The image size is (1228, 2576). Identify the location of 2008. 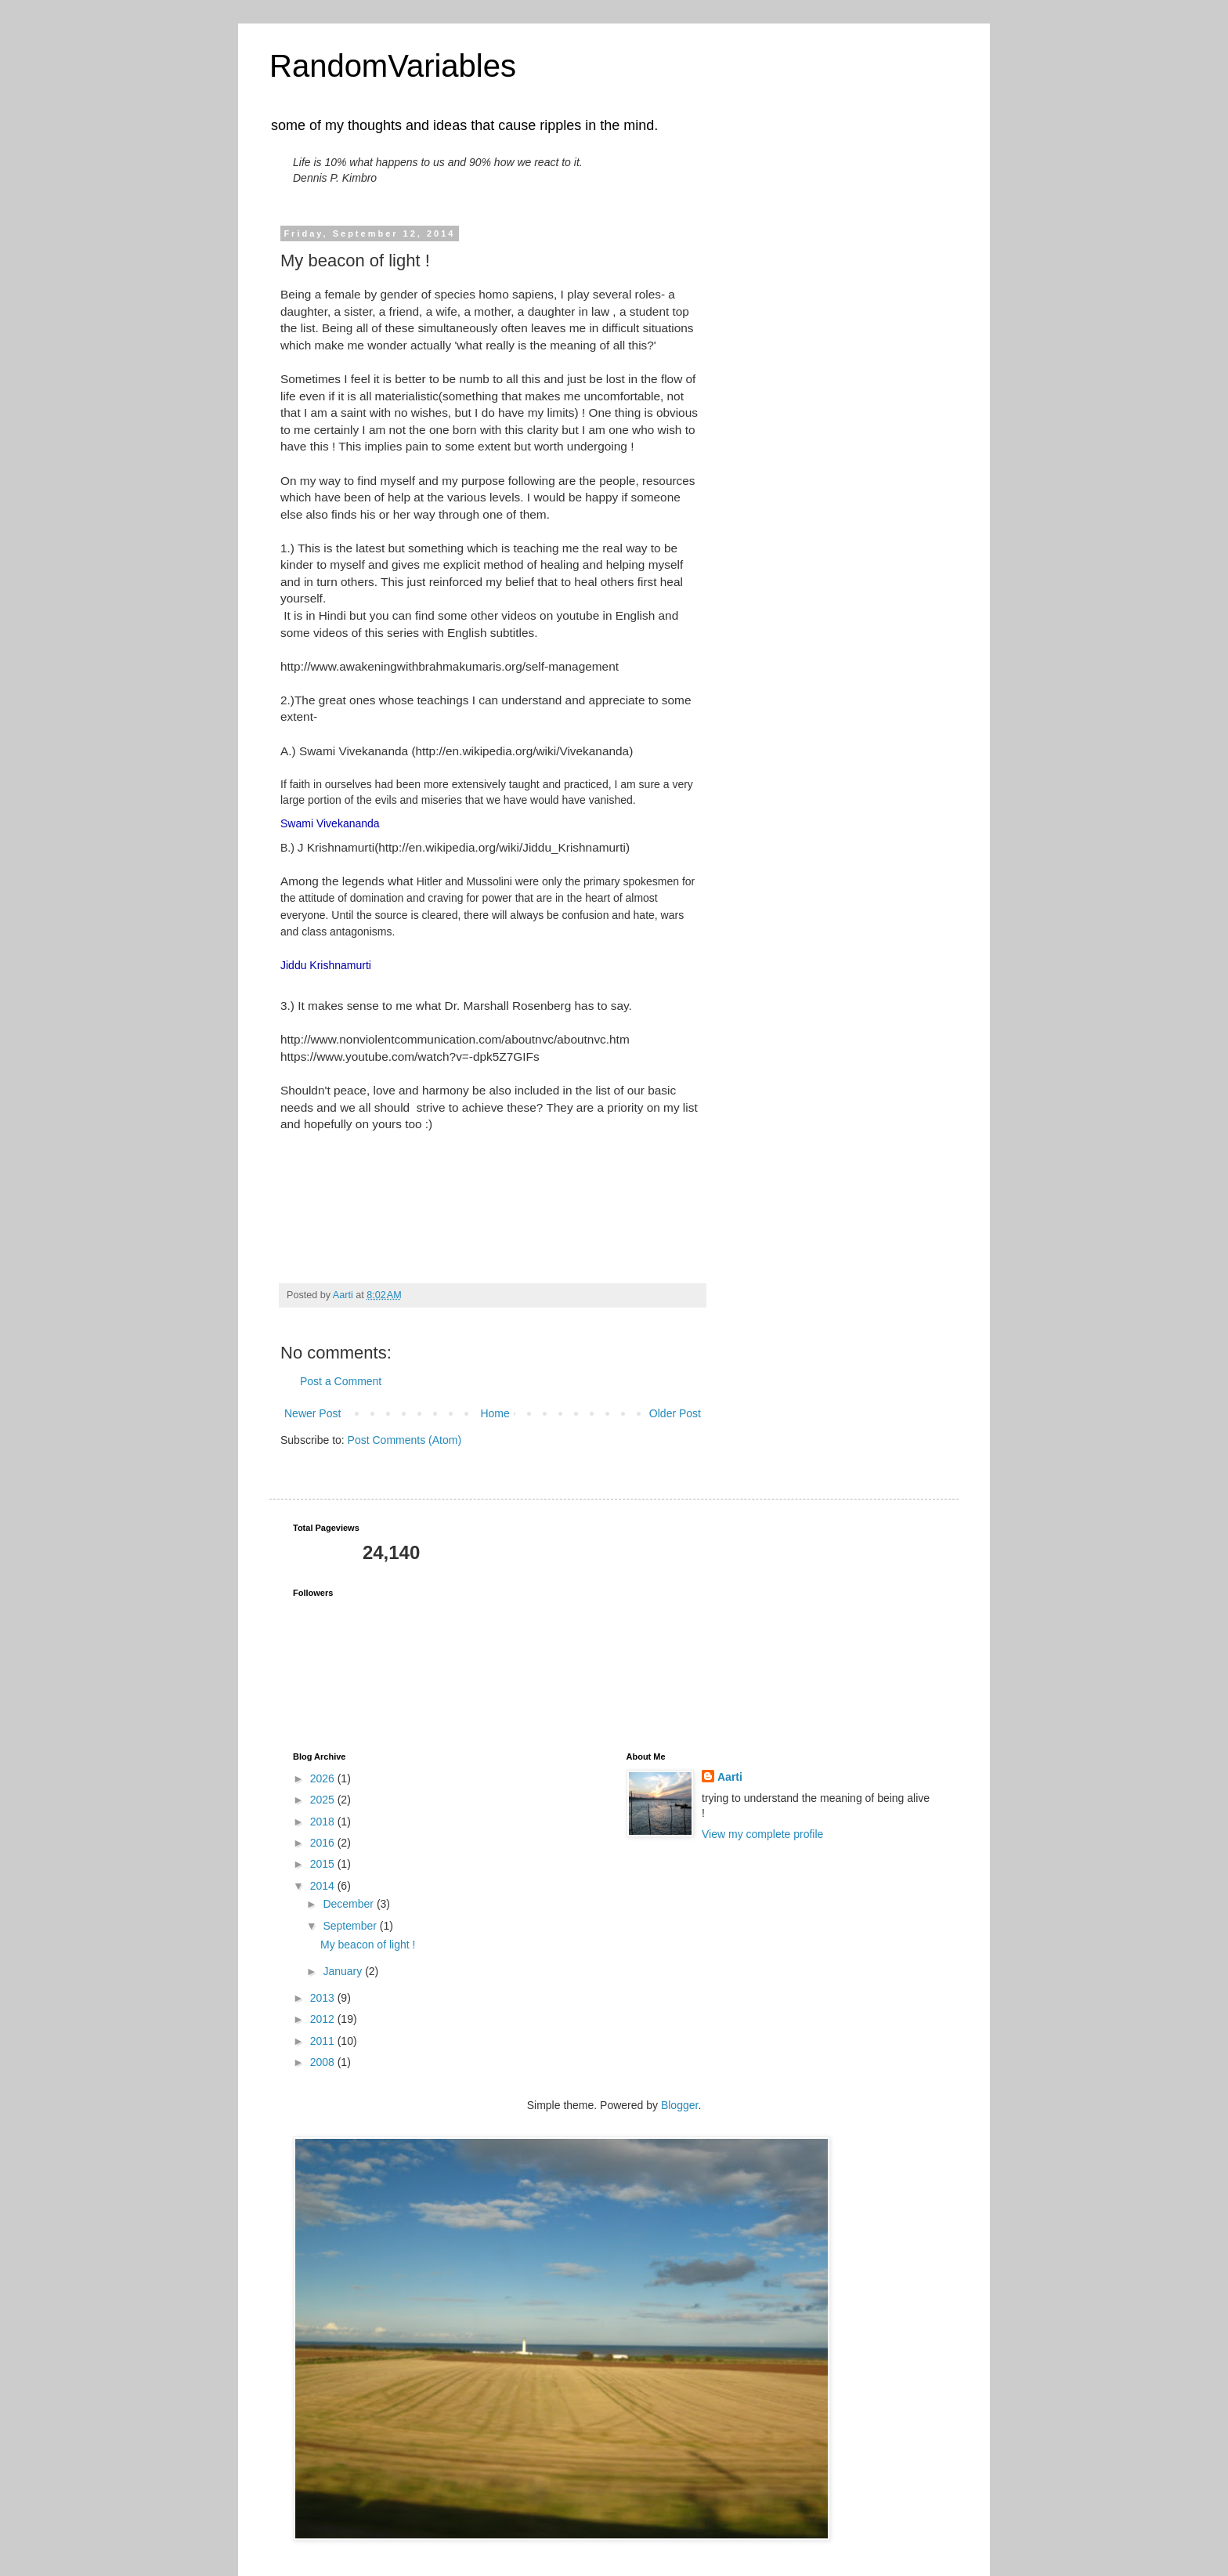
(324, 2062).